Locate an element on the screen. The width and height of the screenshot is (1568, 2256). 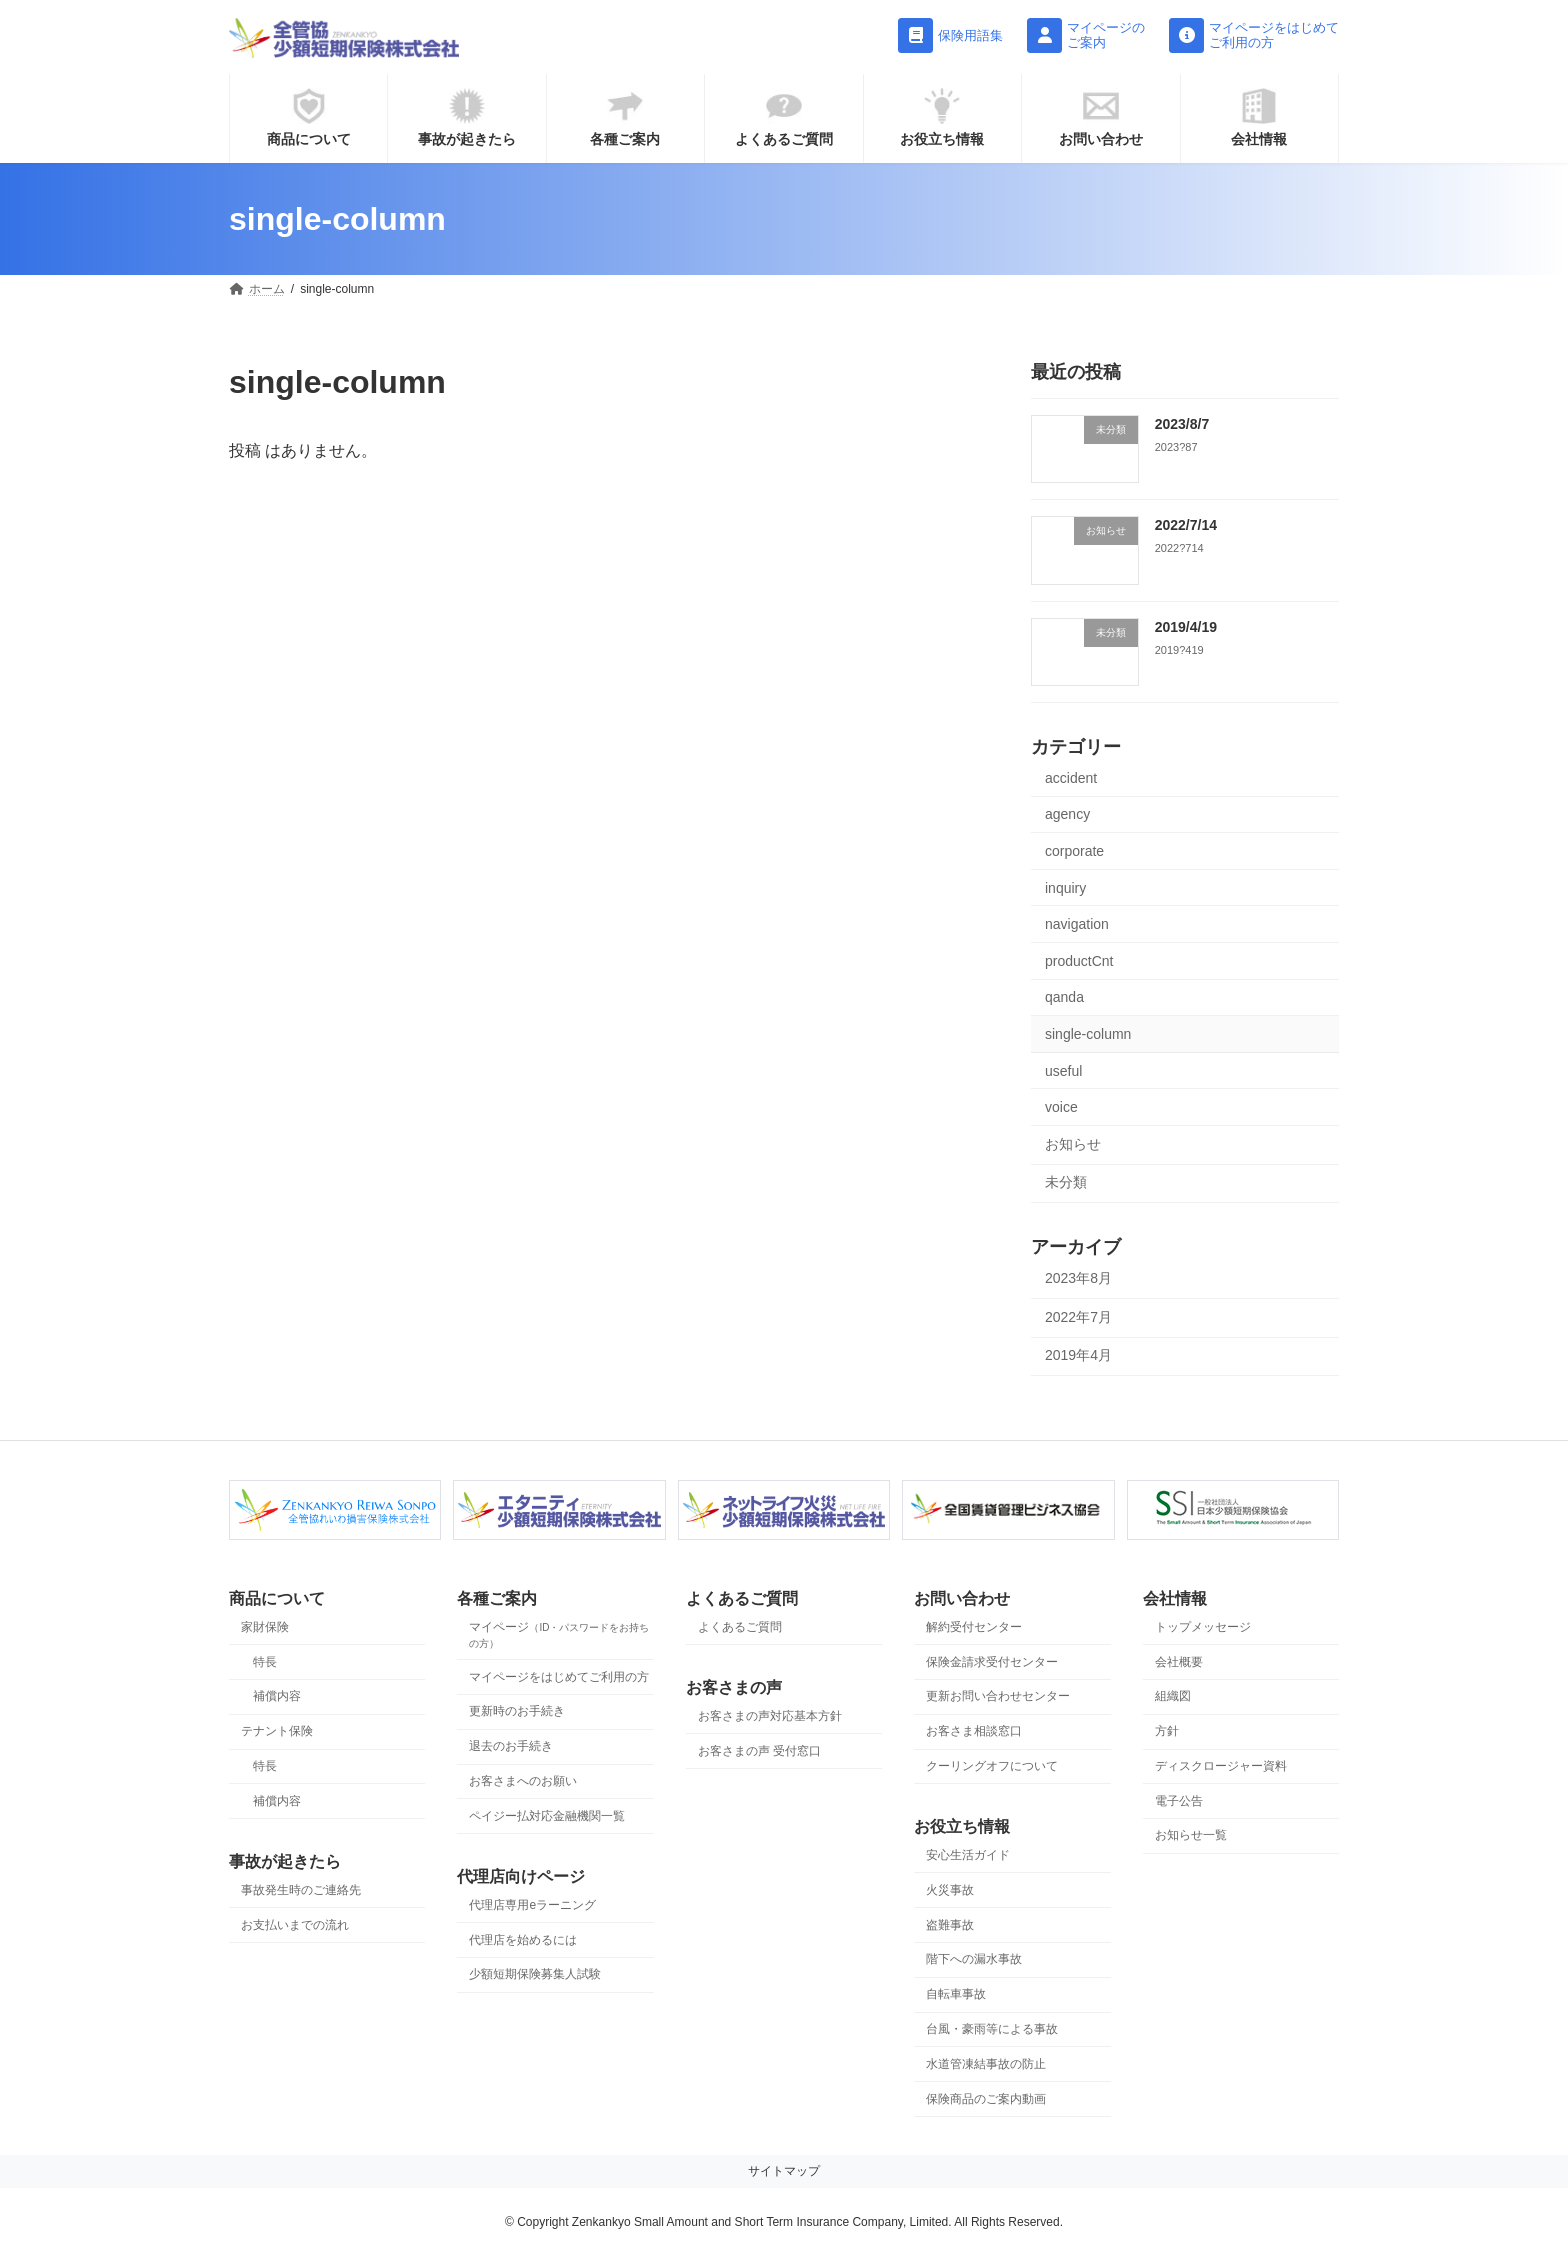
お客さまの声 受付窓口 is located at coordinates (759, 1750).